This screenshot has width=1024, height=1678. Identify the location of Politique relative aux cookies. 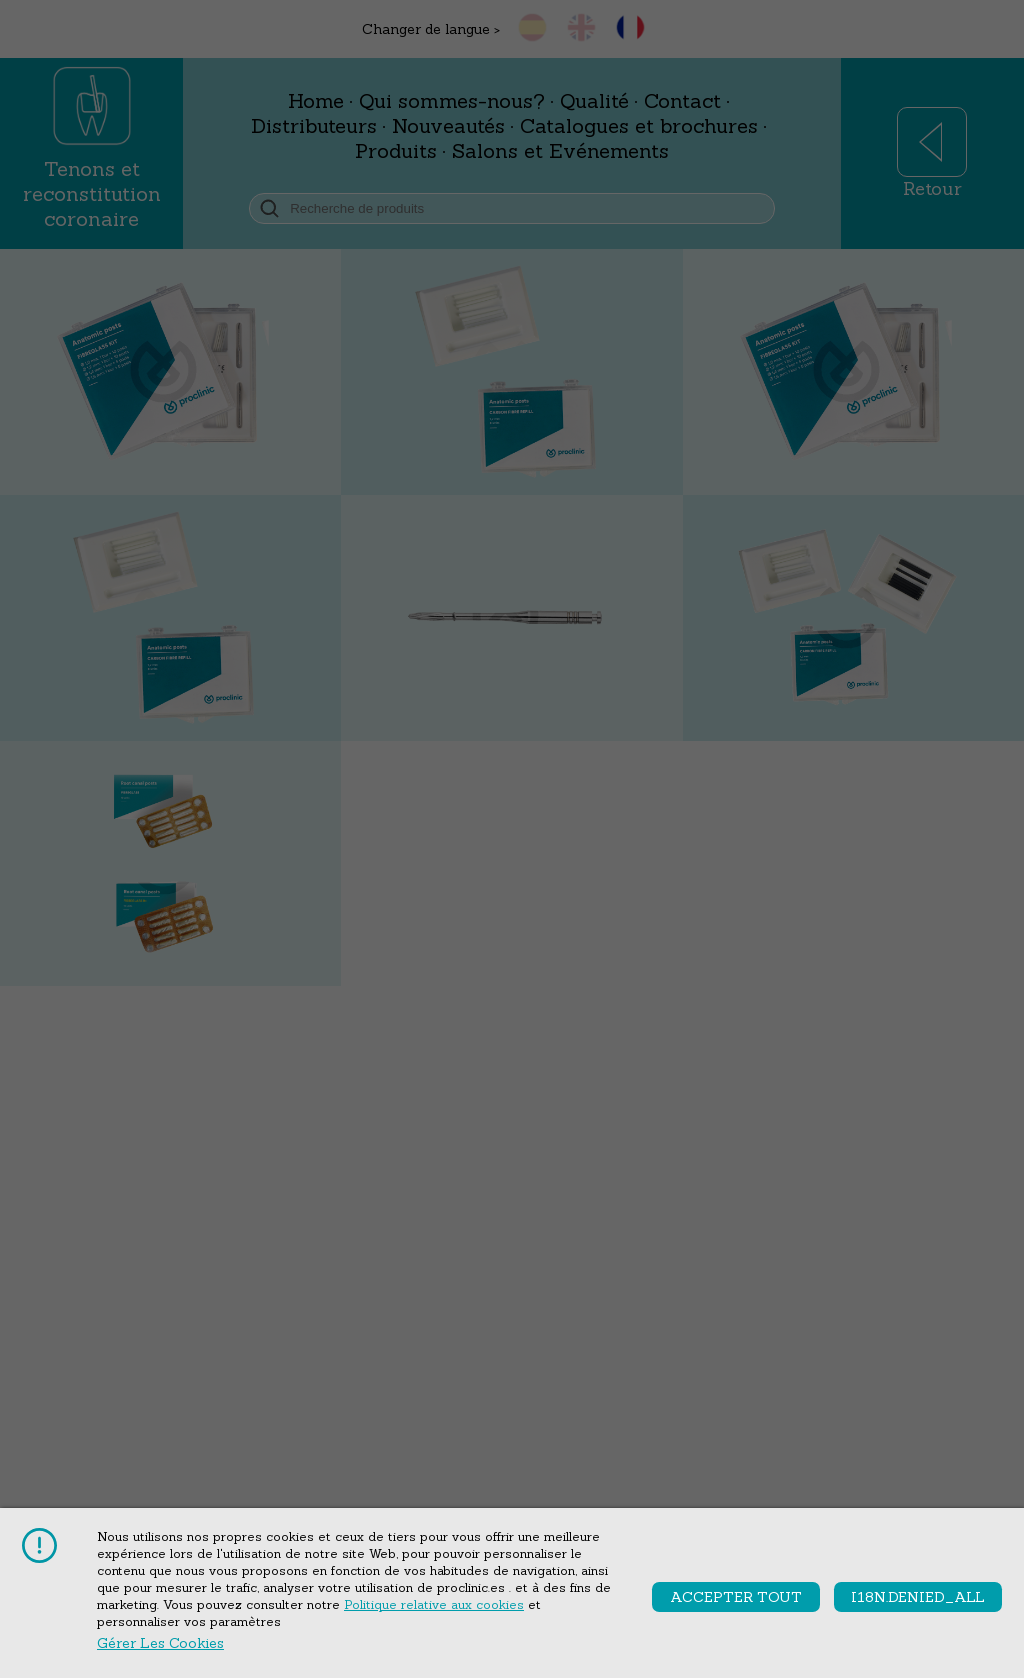
(434, 1604).